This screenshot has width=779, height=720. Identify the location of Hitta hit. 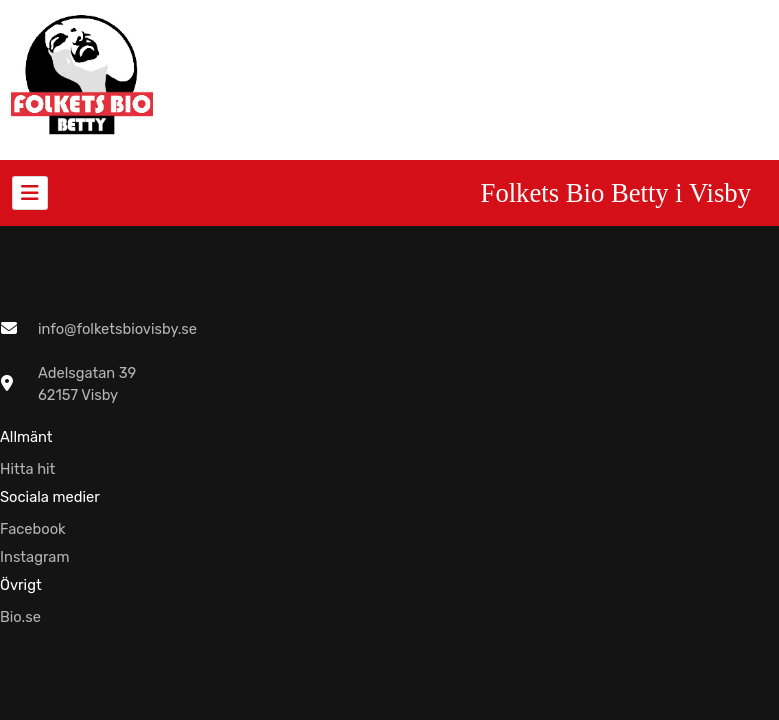
(27, 469).